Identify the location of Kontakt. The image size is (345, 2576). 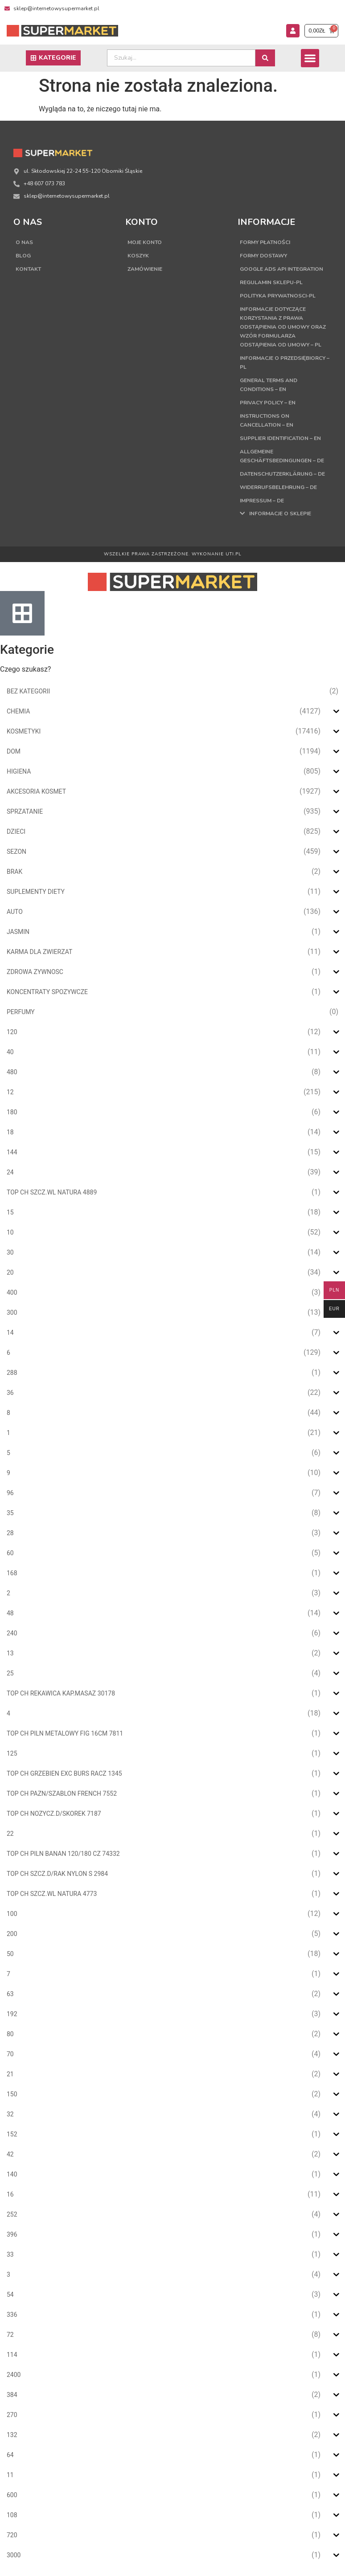
(28, 269).